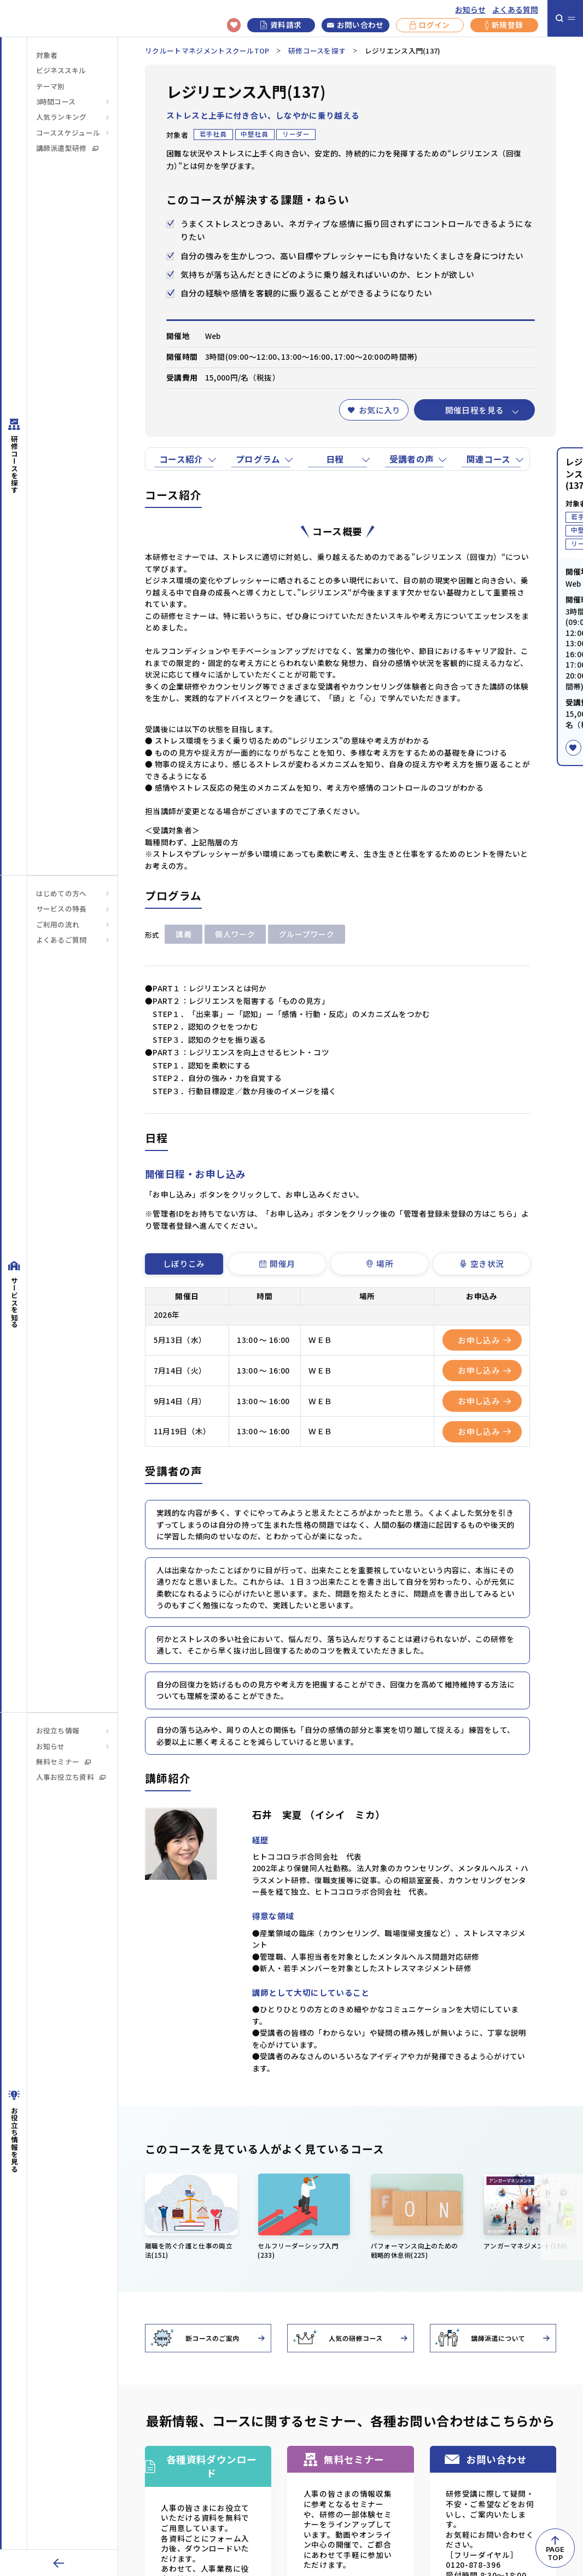 This screenshot has width=583, height=2576. Describe the element at coordinates (58, 1731) in the screenshot. I see `お役立ち情報` at that location.